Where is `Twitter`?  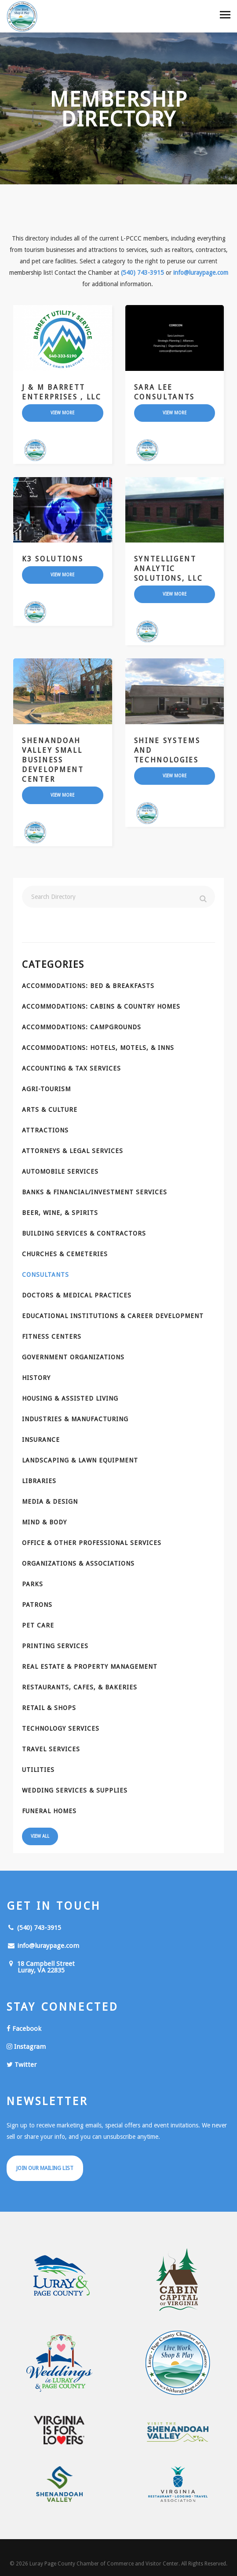 Twitter is located at coordinates (21, 2065).